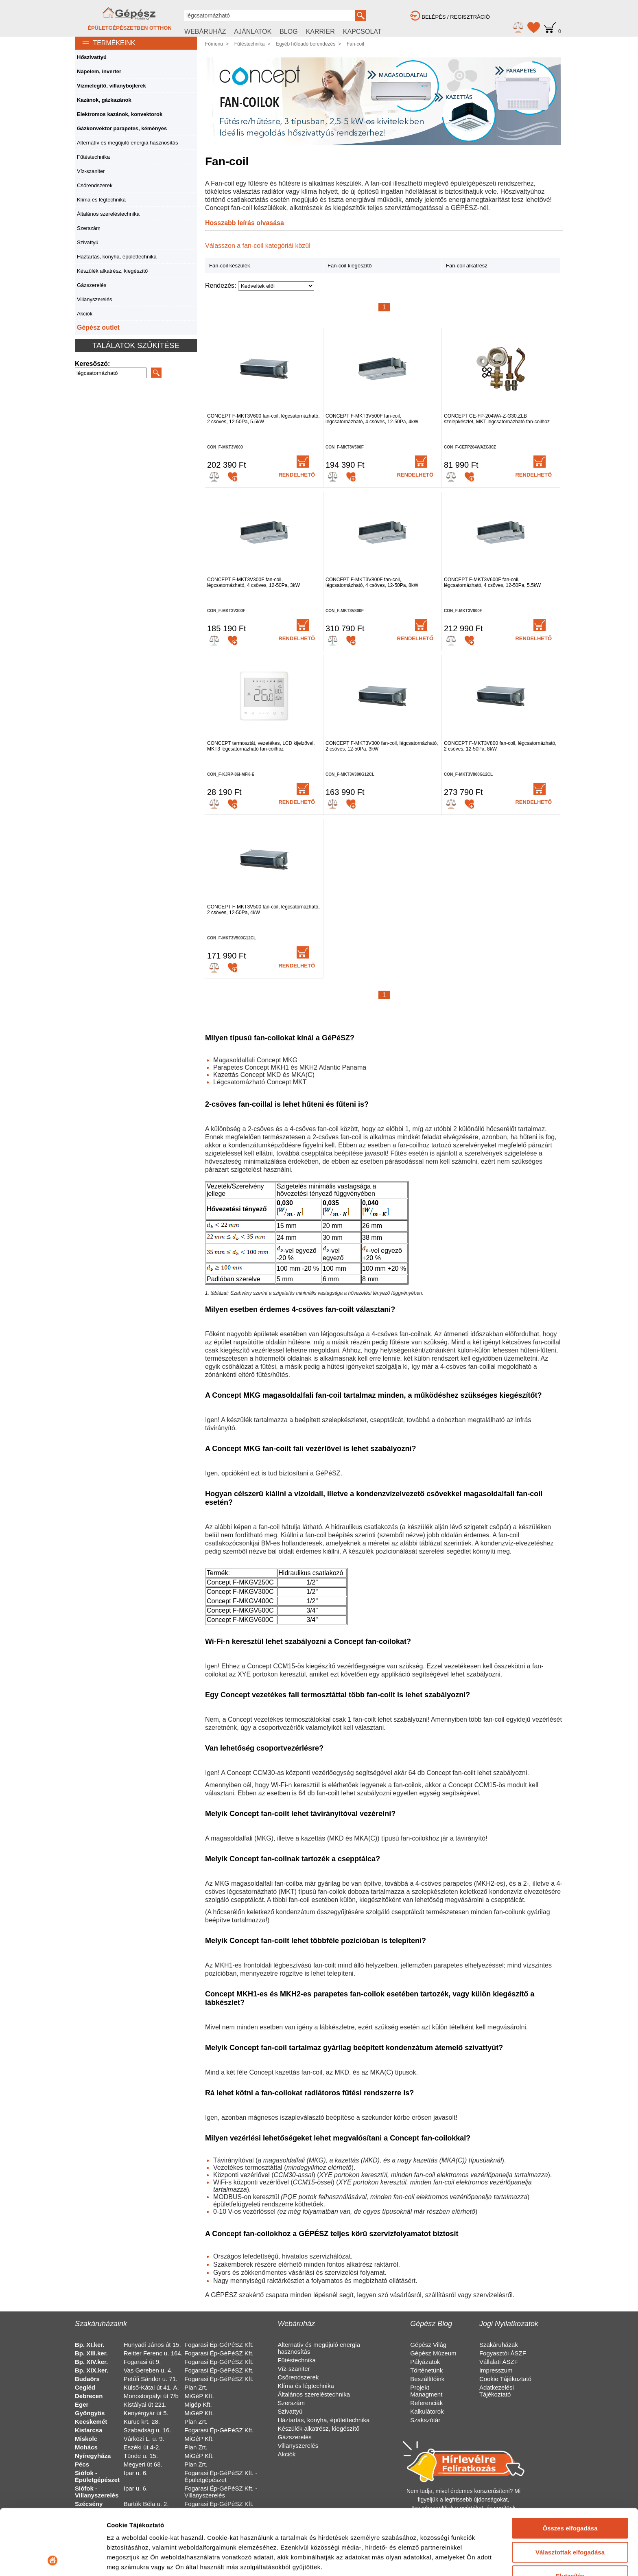 This screenshot has height=2576, width=638. Describe the element at coordinates (496, 2391) in the screenshot. I see `Adatkezelési Tájékoztató` at that location.